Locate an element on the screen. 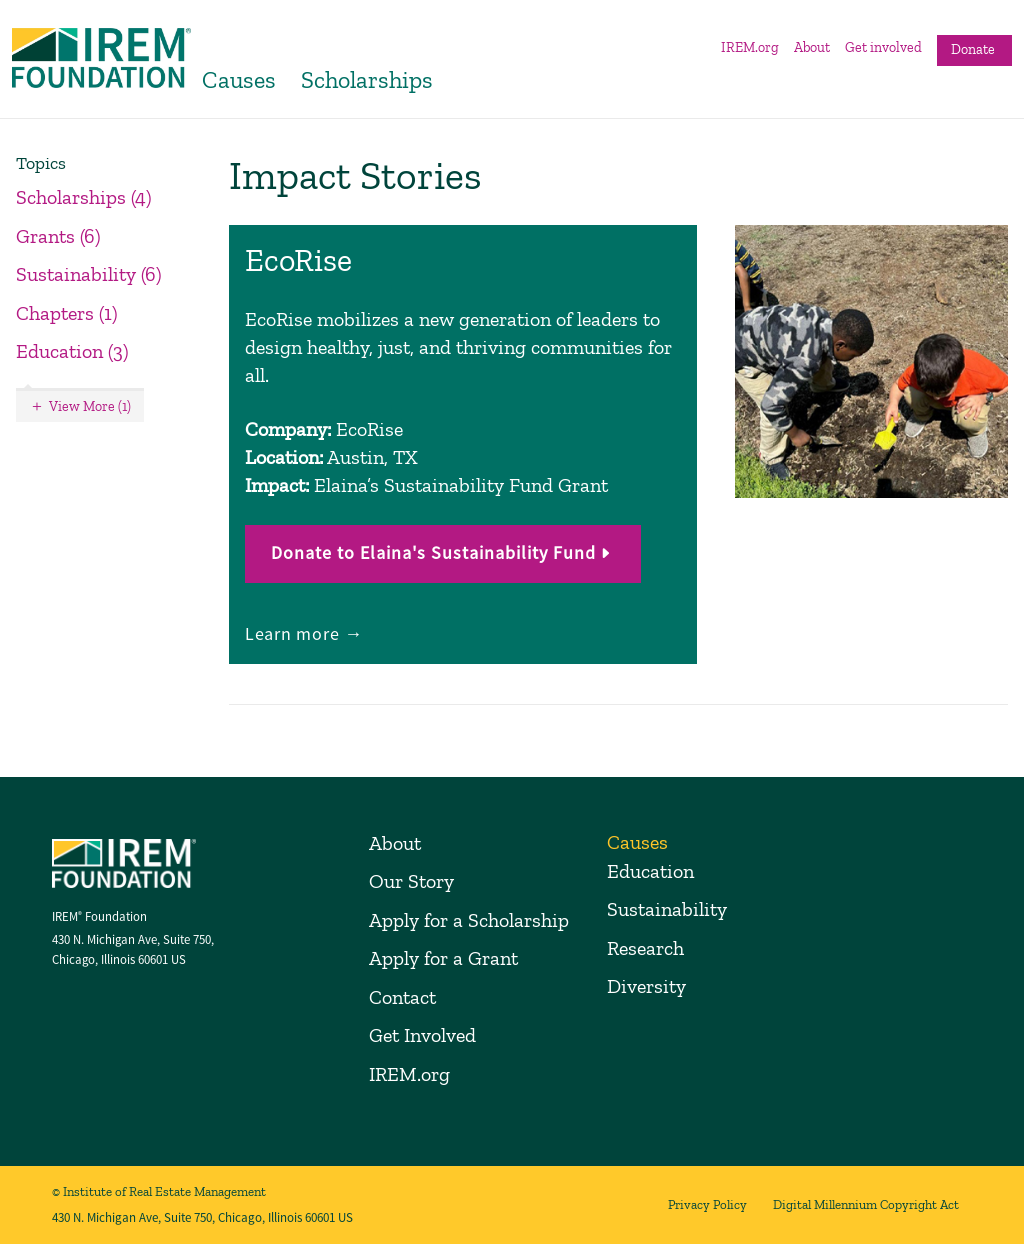  Apply for a Grant is located at coordinates (443, 958).